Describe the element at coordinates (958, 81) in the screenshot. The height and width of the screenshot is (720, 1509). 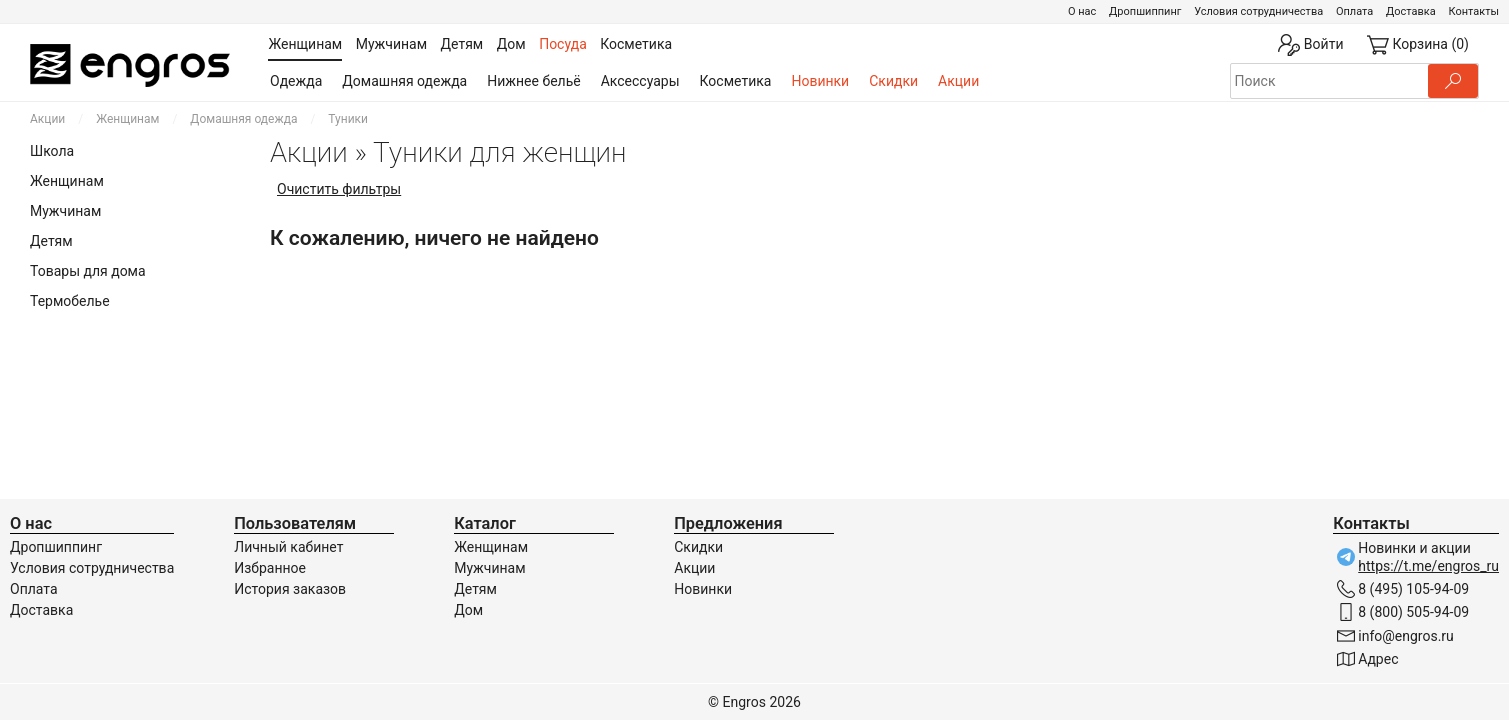
I see `Акции` at that location.